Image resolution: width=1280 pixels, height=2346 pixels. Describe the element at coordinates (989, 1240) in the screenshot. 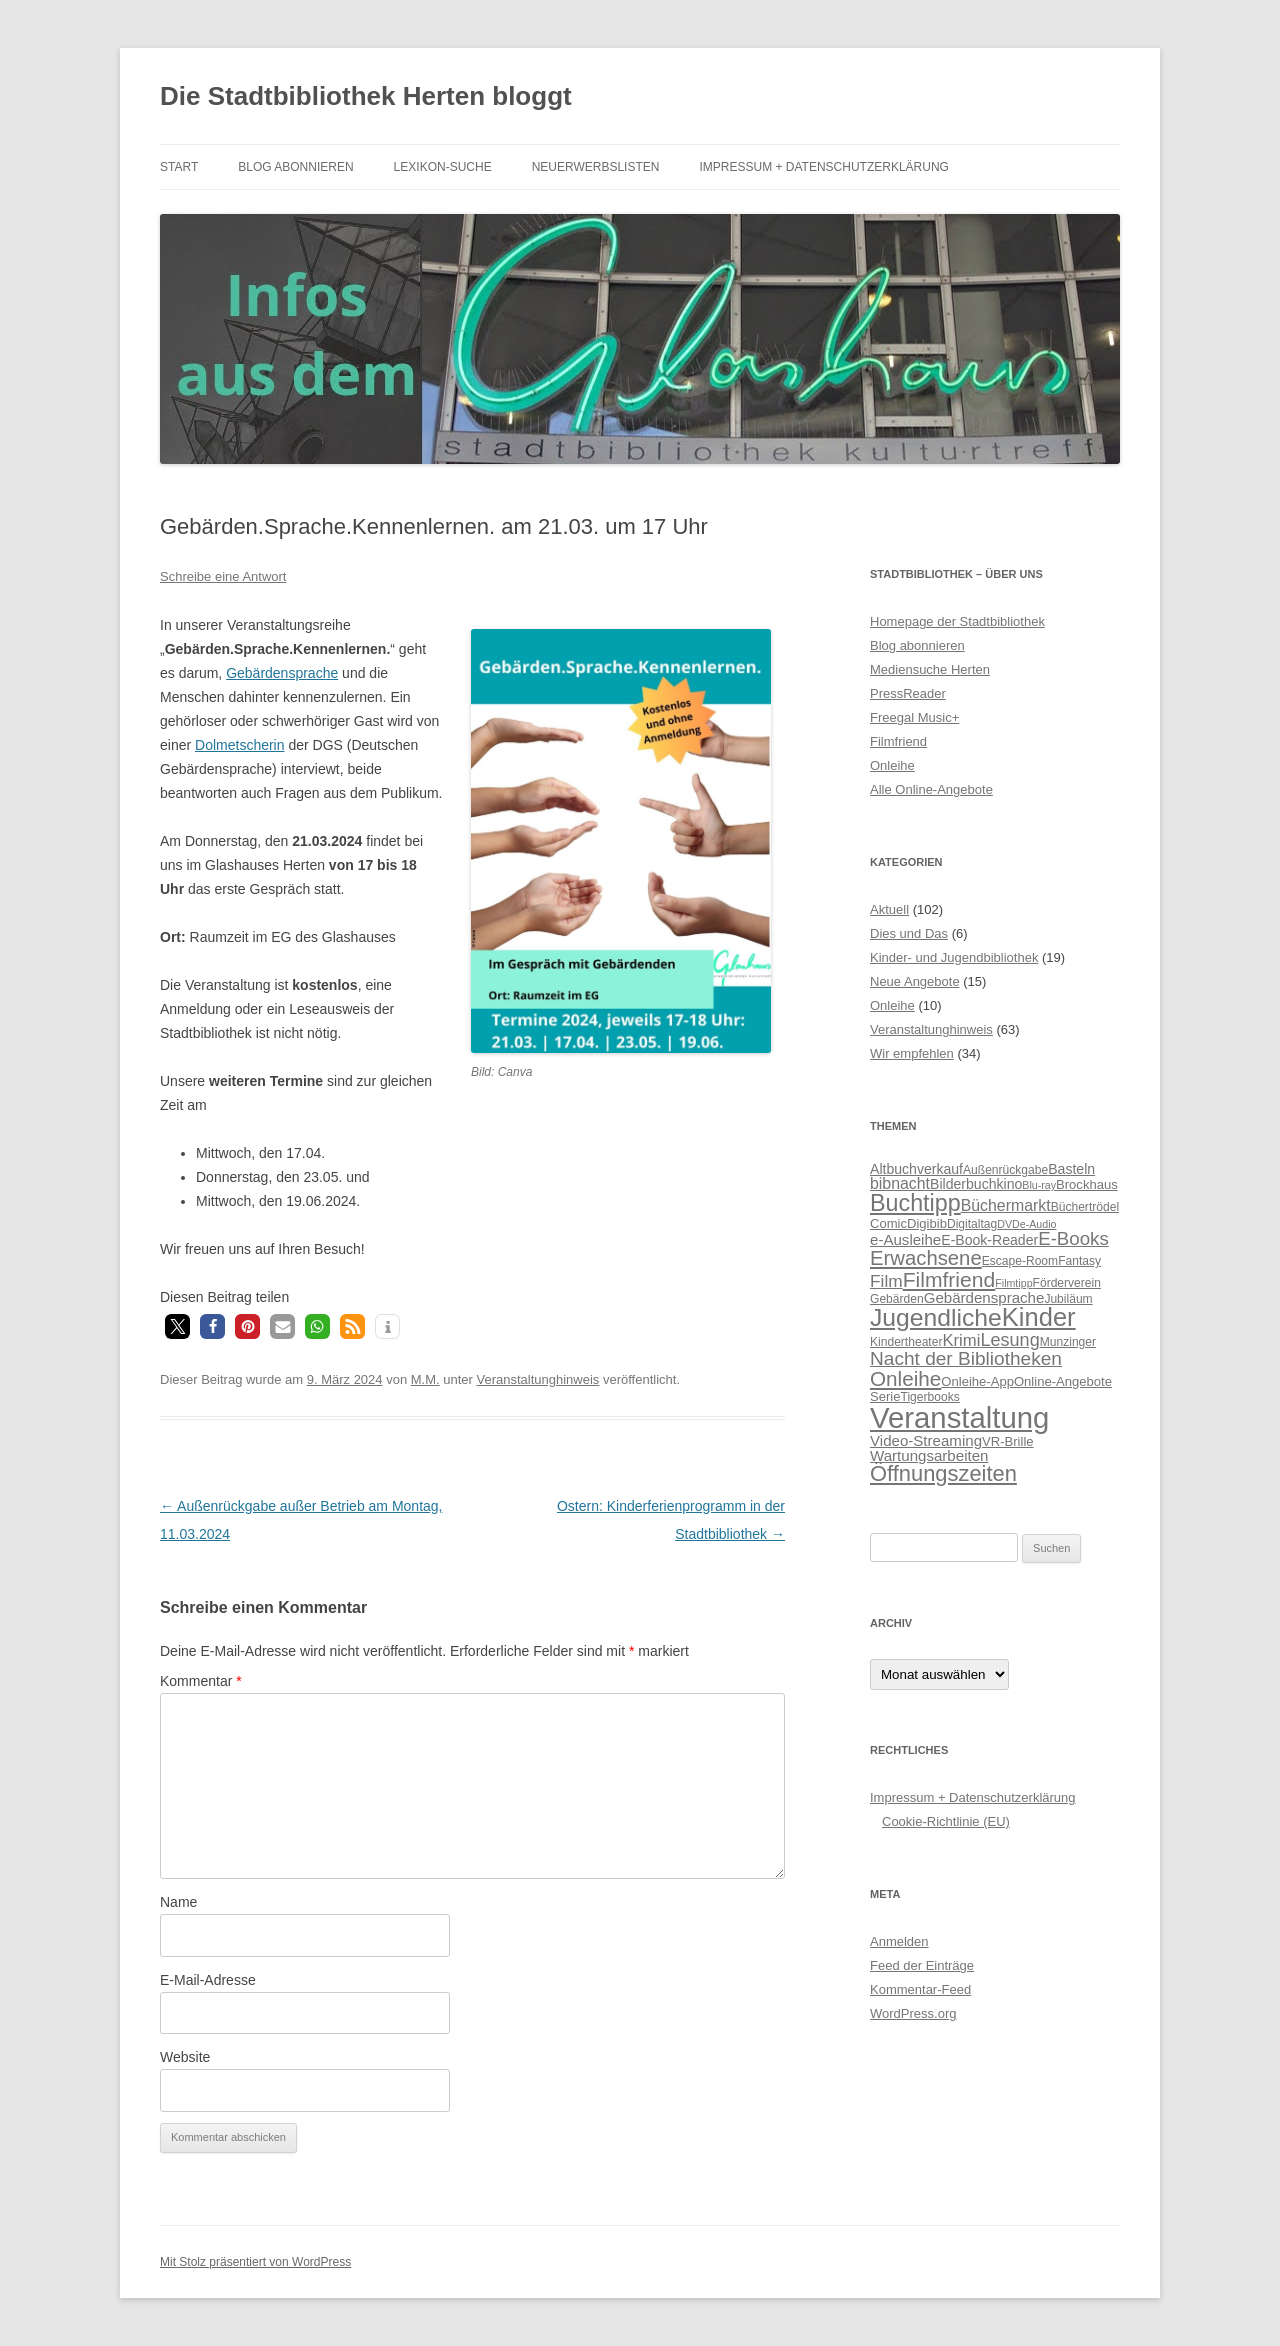

I see `E-Book-Reader [E-Book-Reader (8 Einträge)]` at that location.